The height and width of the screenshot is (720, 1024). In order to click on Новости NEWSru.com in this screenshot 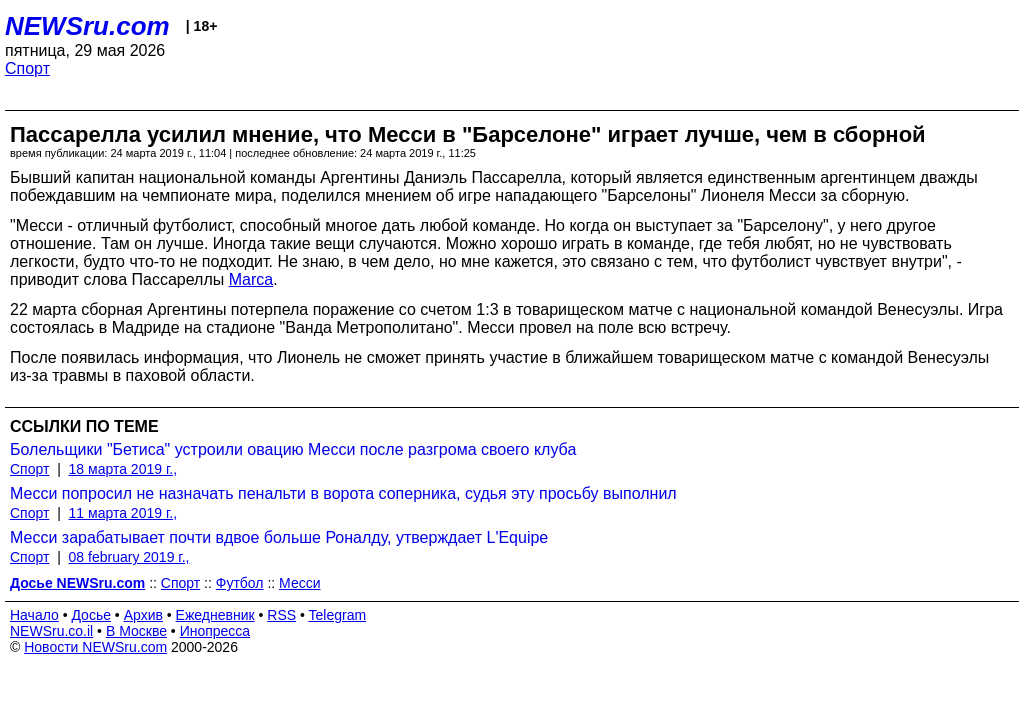, I will do `click(95, 647)`.